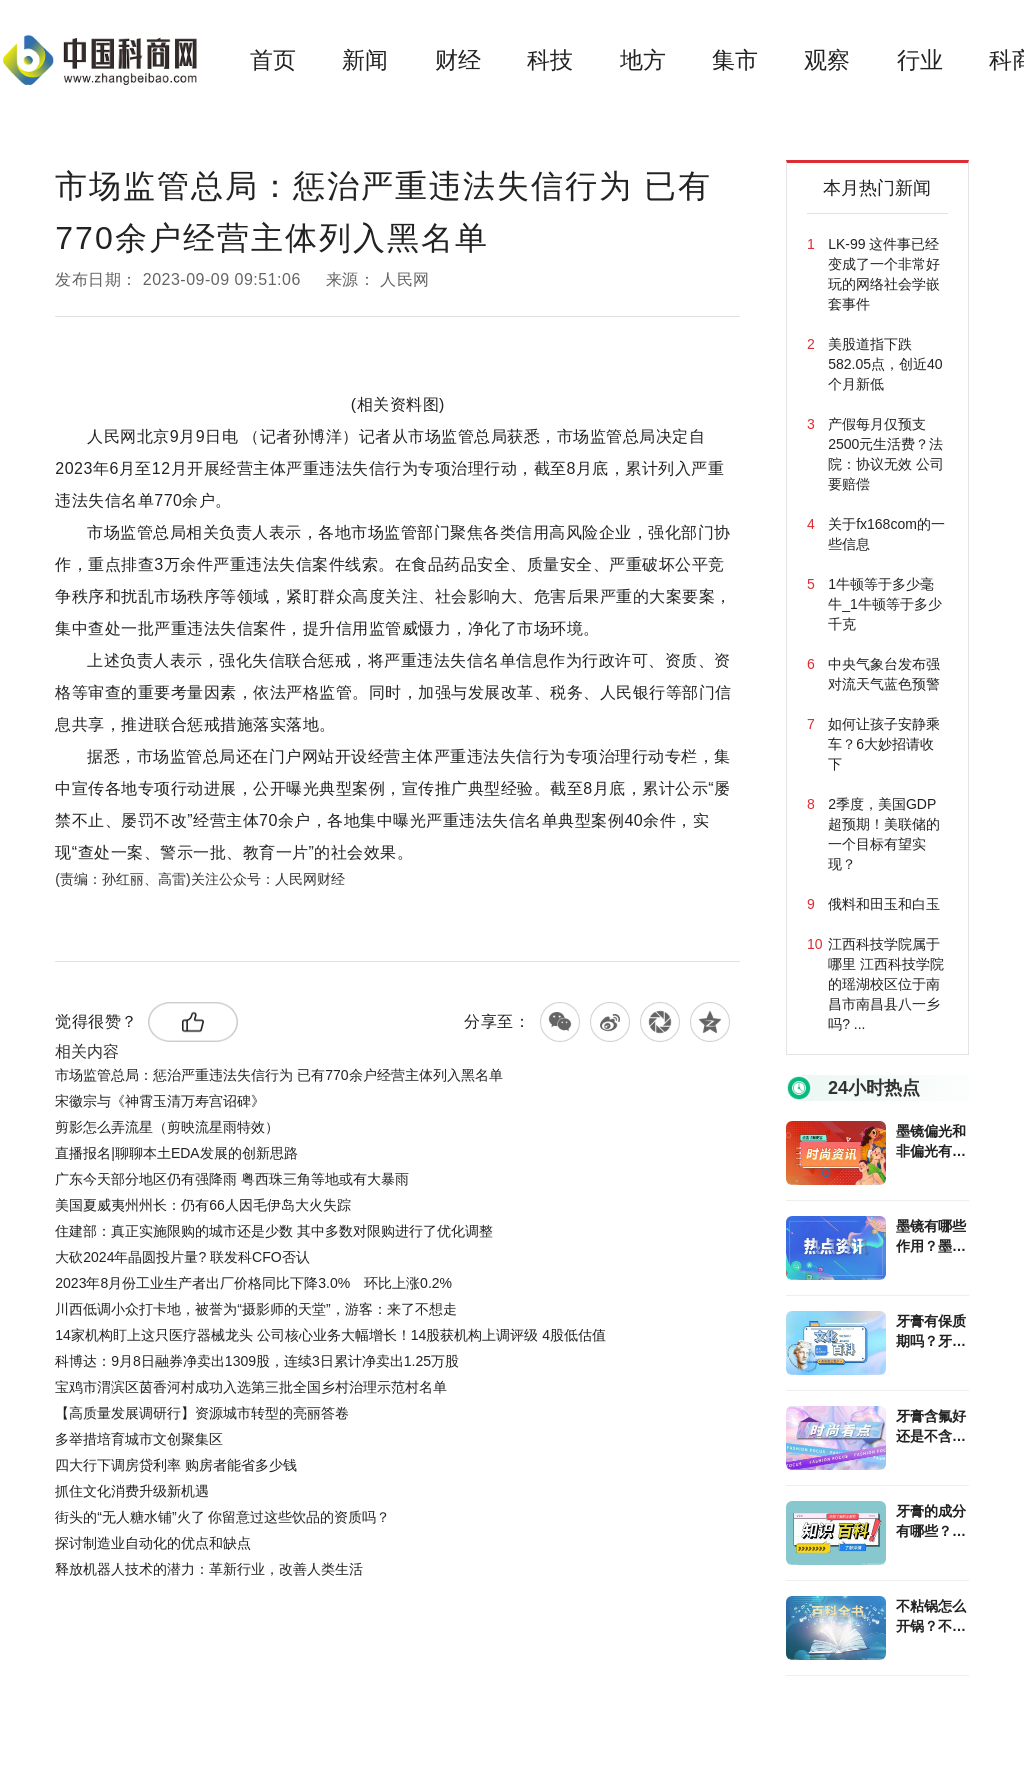 This screenshot has width=1024, height=1776. I want to click on 【高质量发展调研行】资源城市转型的亮丽答卷, so click(202, 1413).